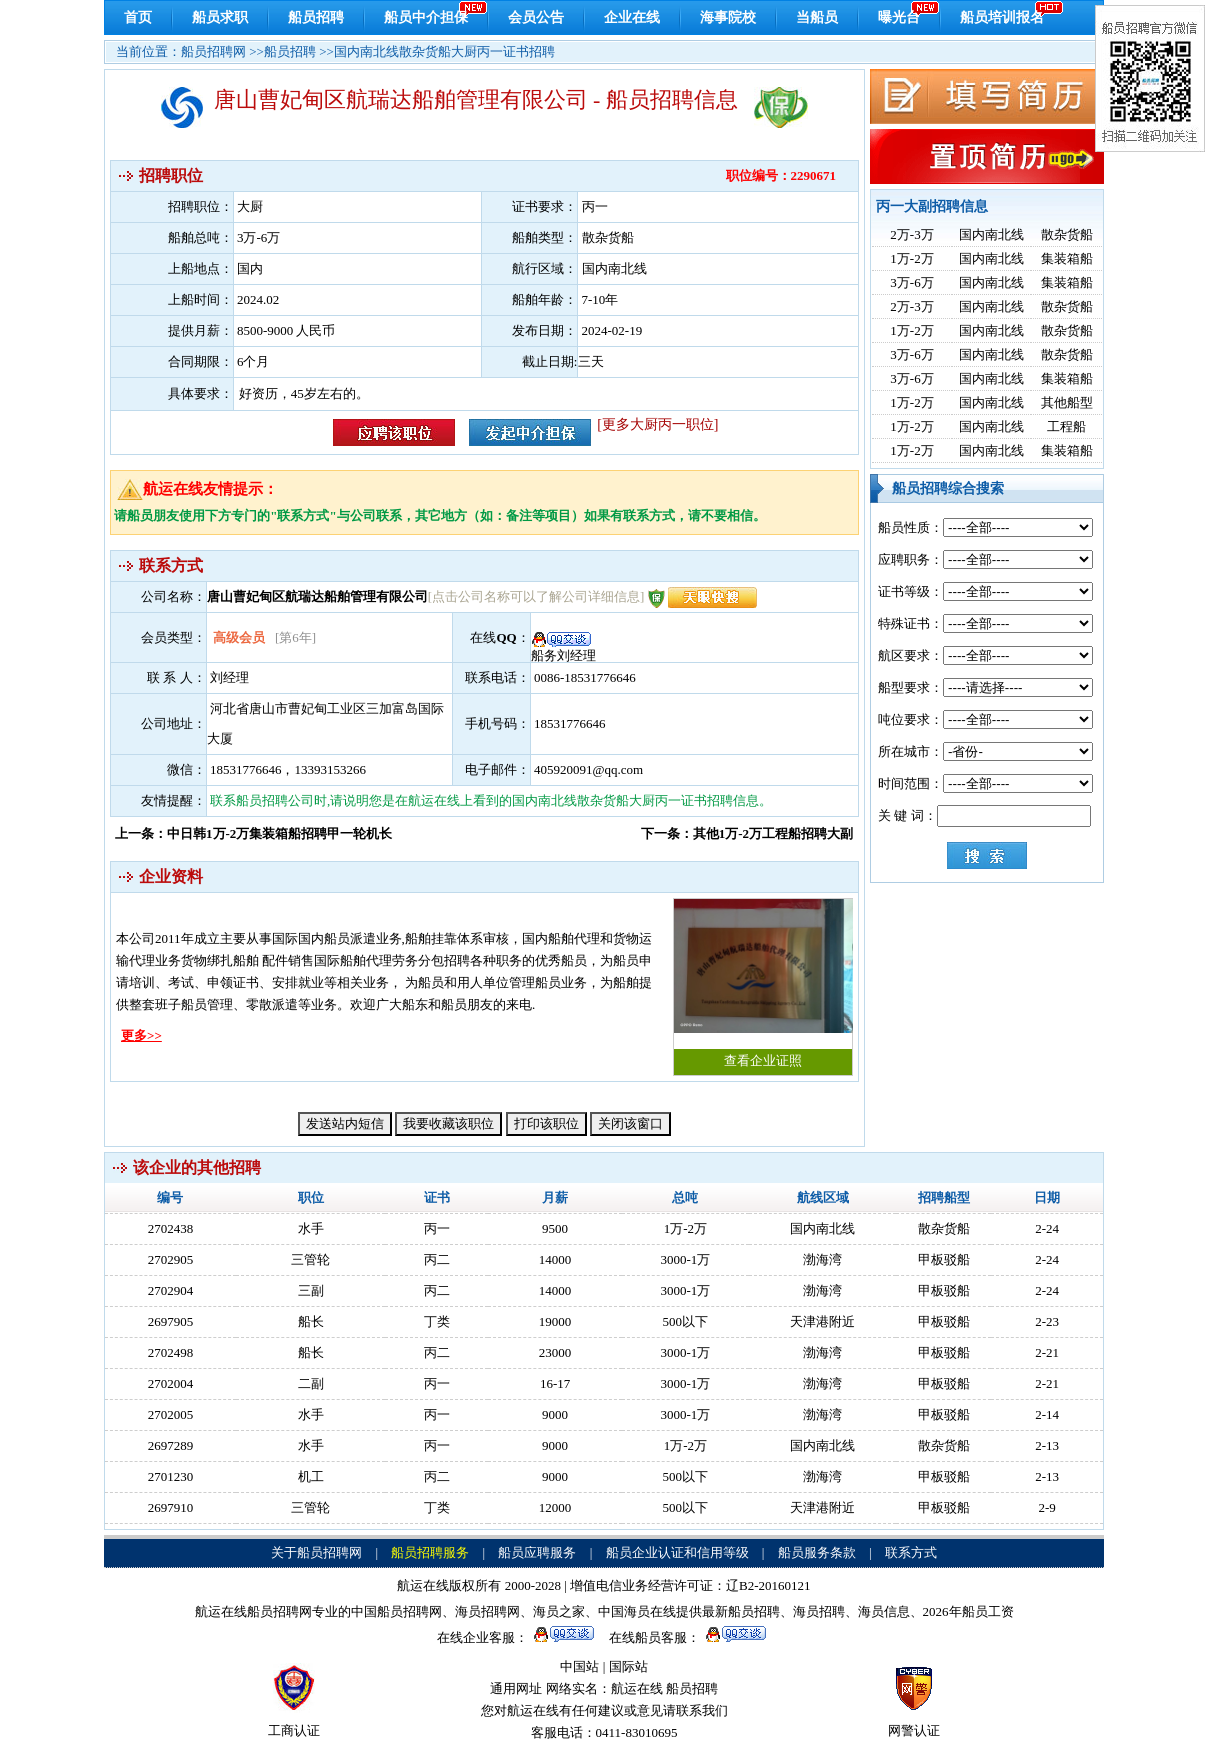 Image resolution: width=1208 pixels, height=1744 pixels. I want to click on 水手, so click(311, 1228).